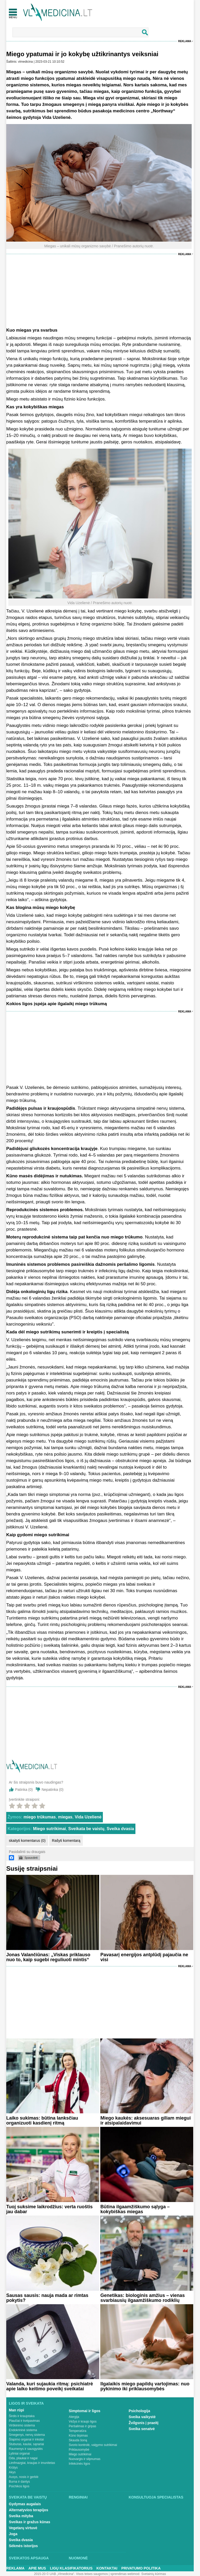  I want to click on Miego kaukės: aksesuaras giliam miegui ir atsipalaidavimui, so click(145, 2120).